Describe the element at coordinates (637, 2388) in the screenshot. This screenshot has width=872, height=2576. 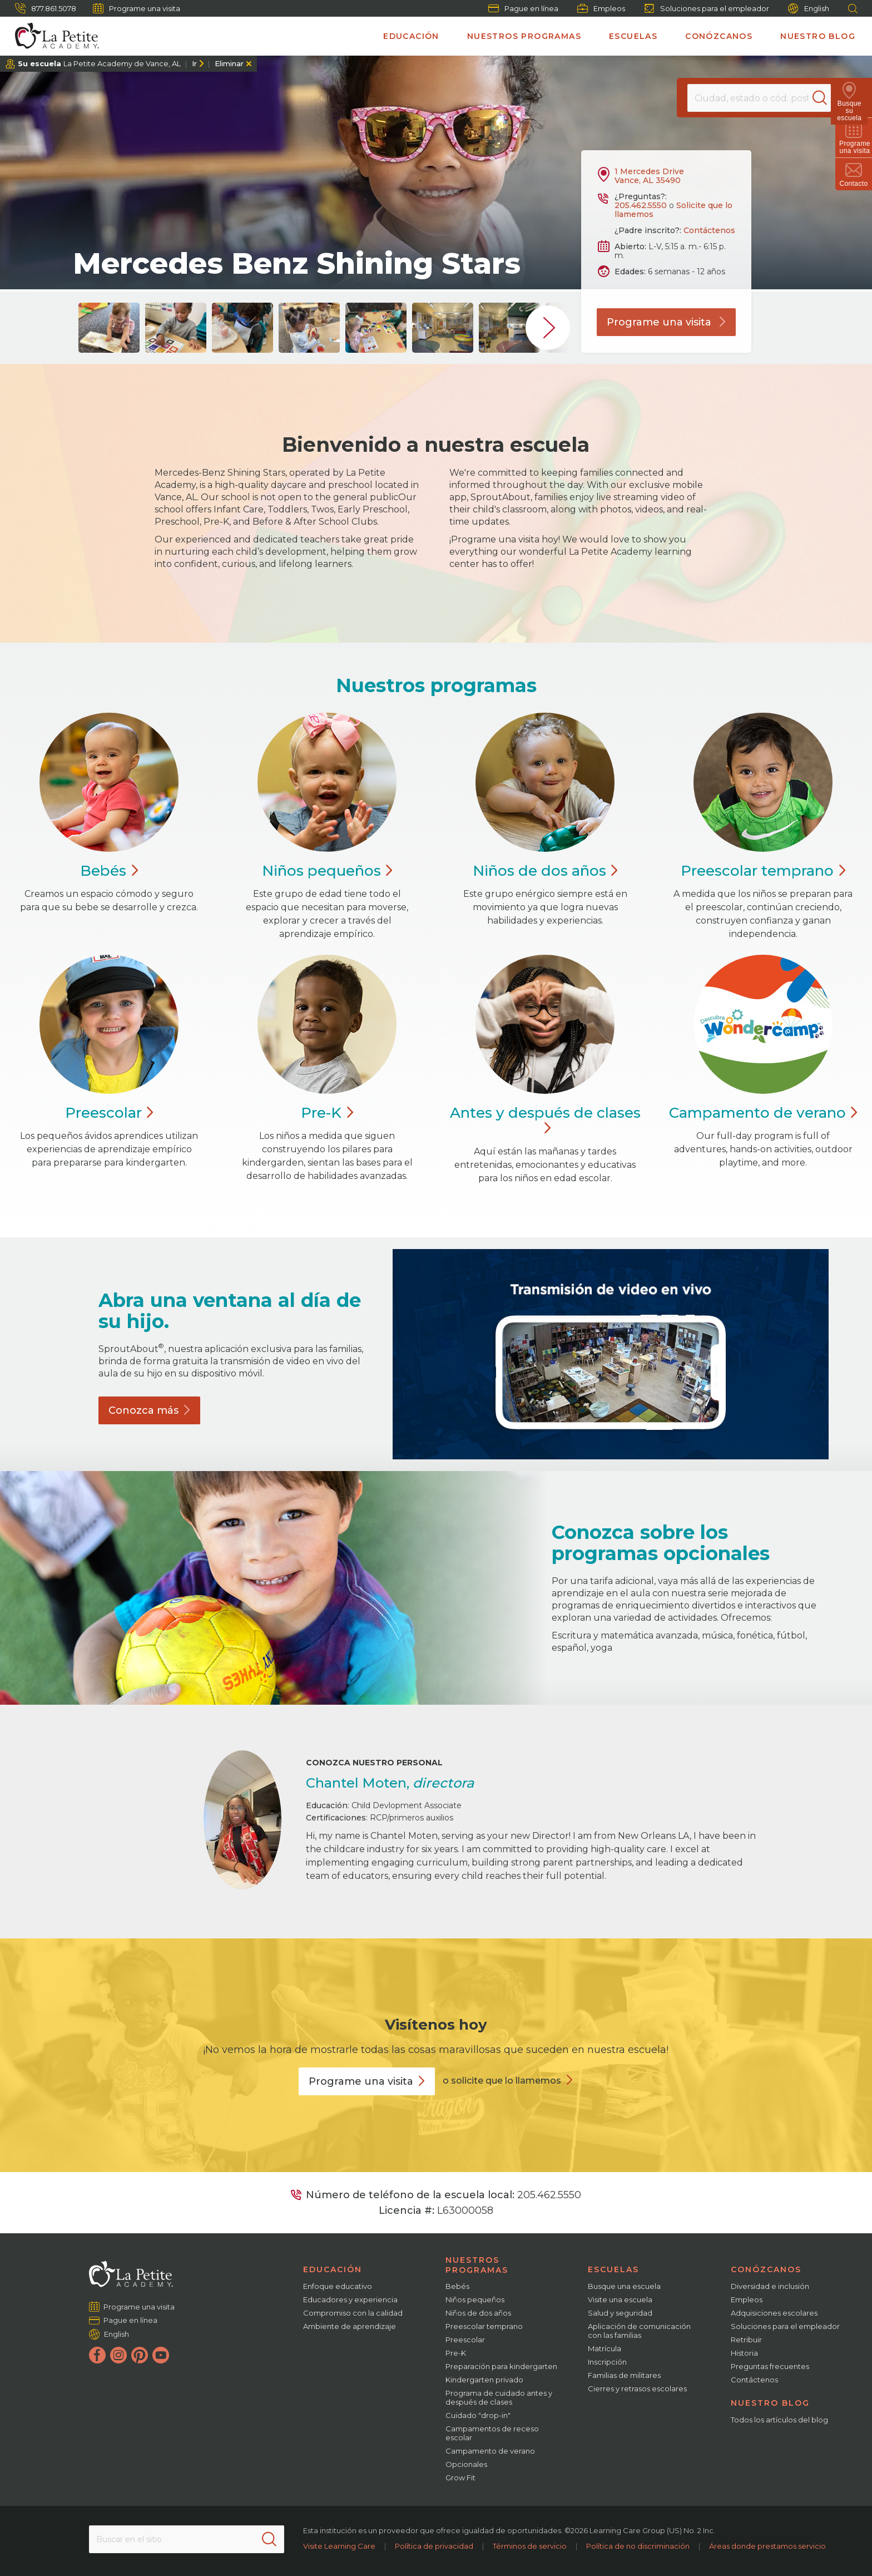
I see `Cierres y retrasos escolares` at that location.